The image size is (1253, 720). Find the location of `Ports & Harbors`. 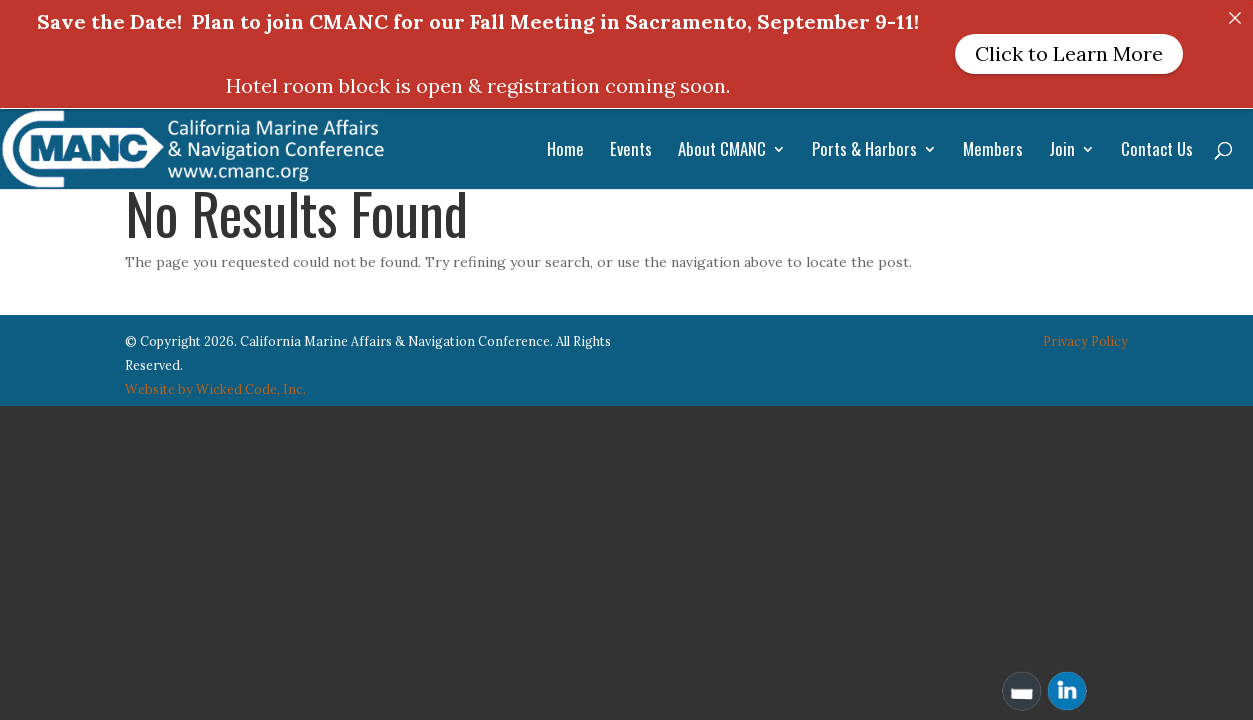

Ports & Harbors is located at coordinates (864, 151).